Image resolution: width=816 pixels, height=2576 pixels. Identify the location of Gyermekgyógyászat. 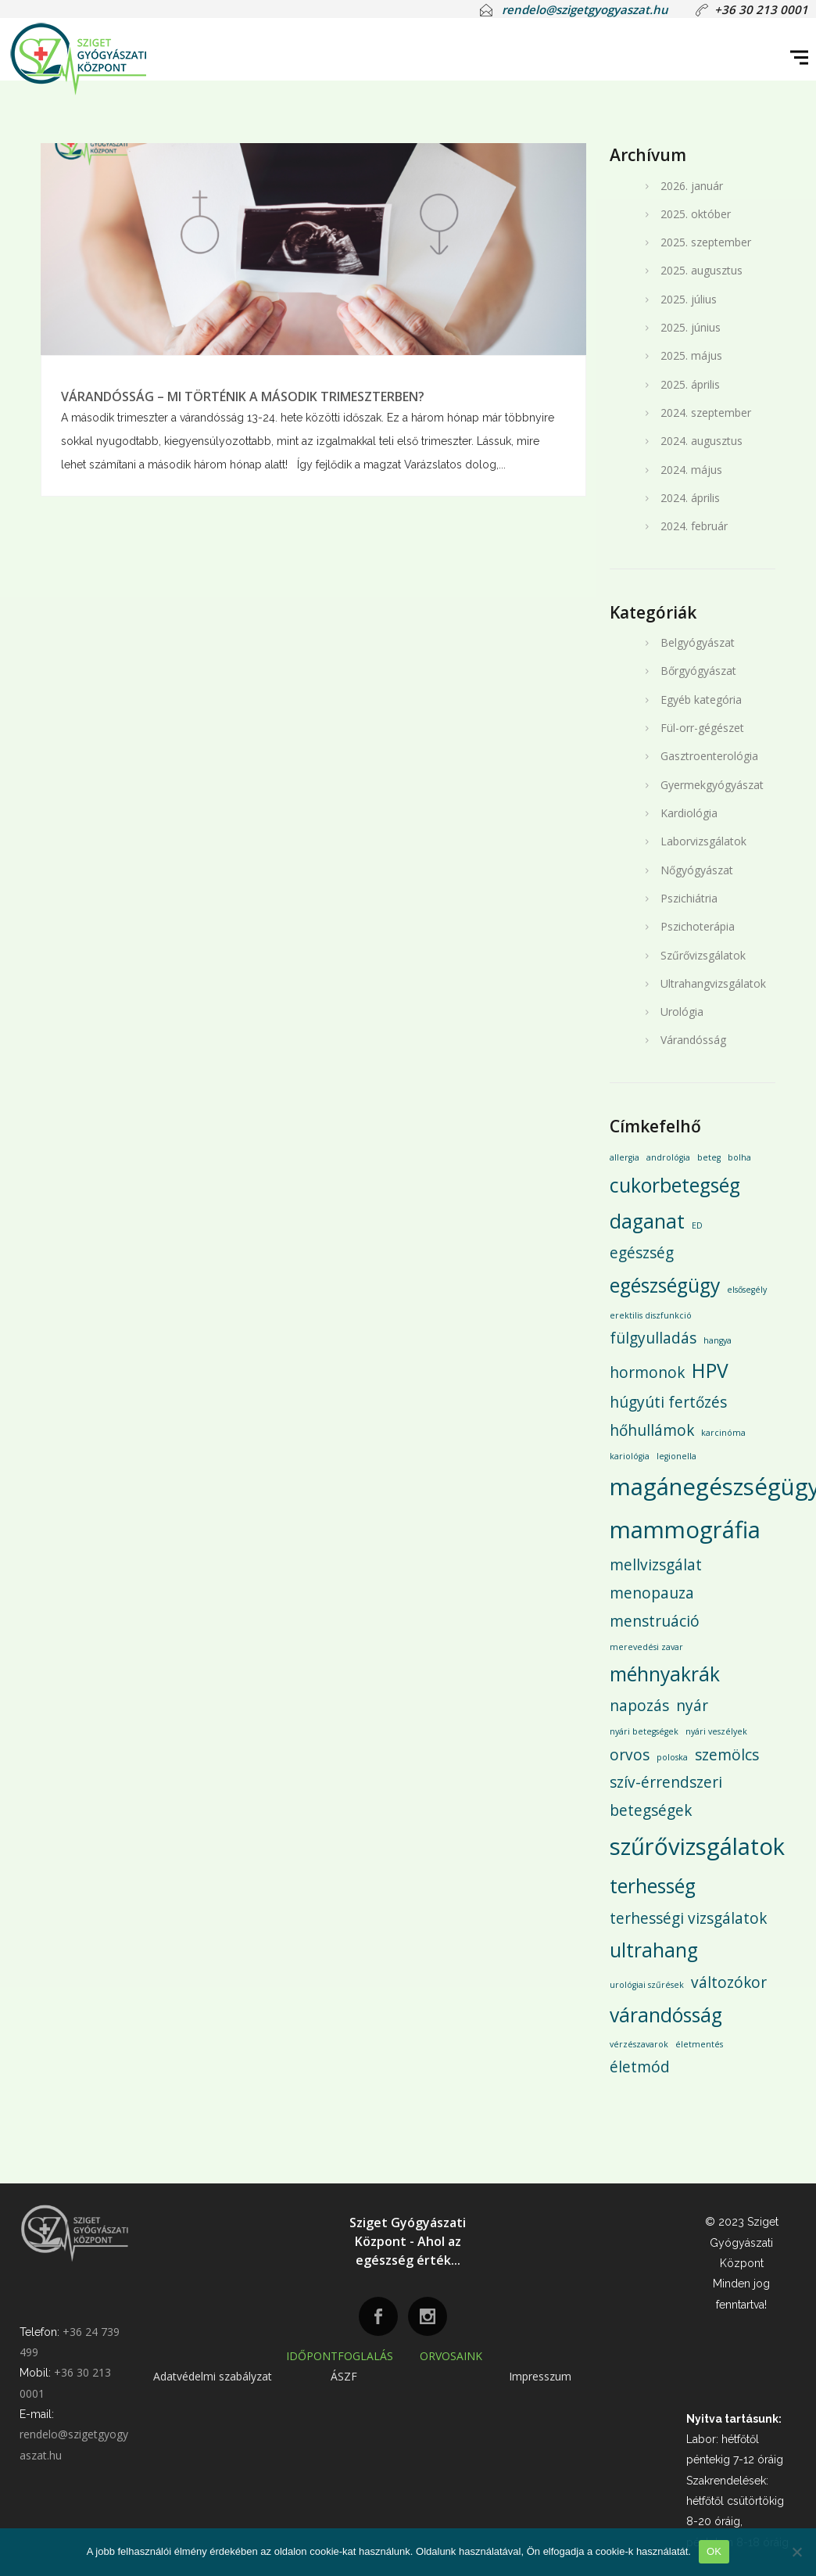
(712, 784).